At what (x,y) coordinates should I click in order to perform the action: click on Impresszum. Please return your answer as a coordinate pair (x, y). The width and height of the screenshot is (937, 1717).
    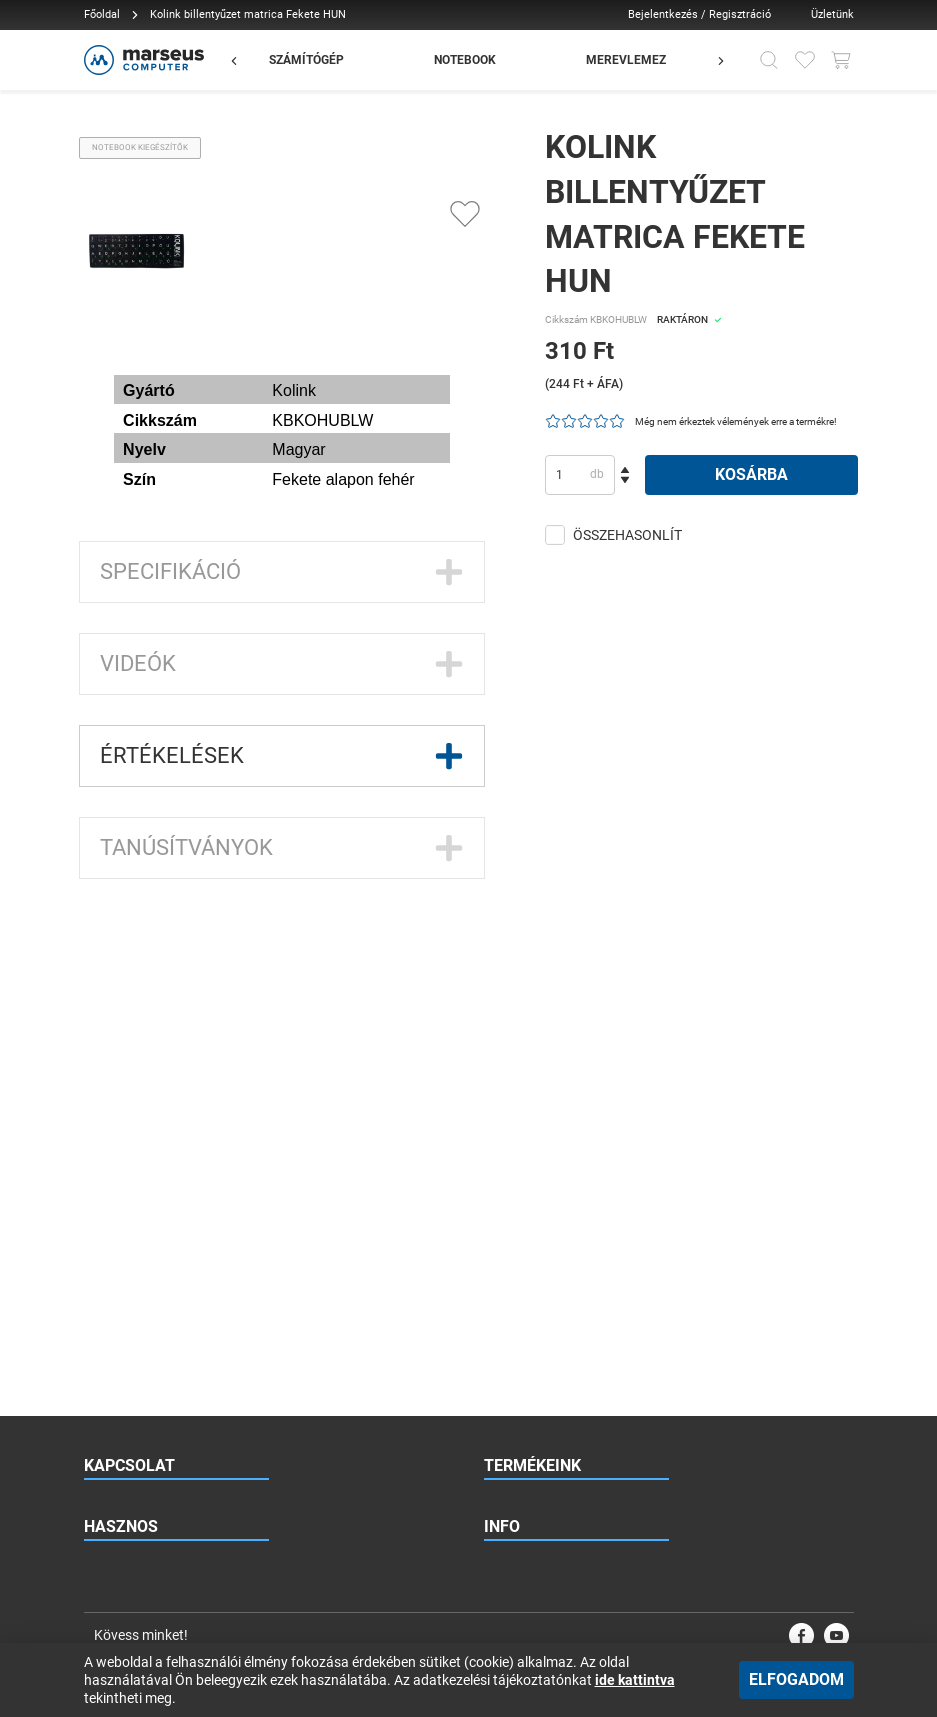
    Looking at the image, I should click on (517, 1527).